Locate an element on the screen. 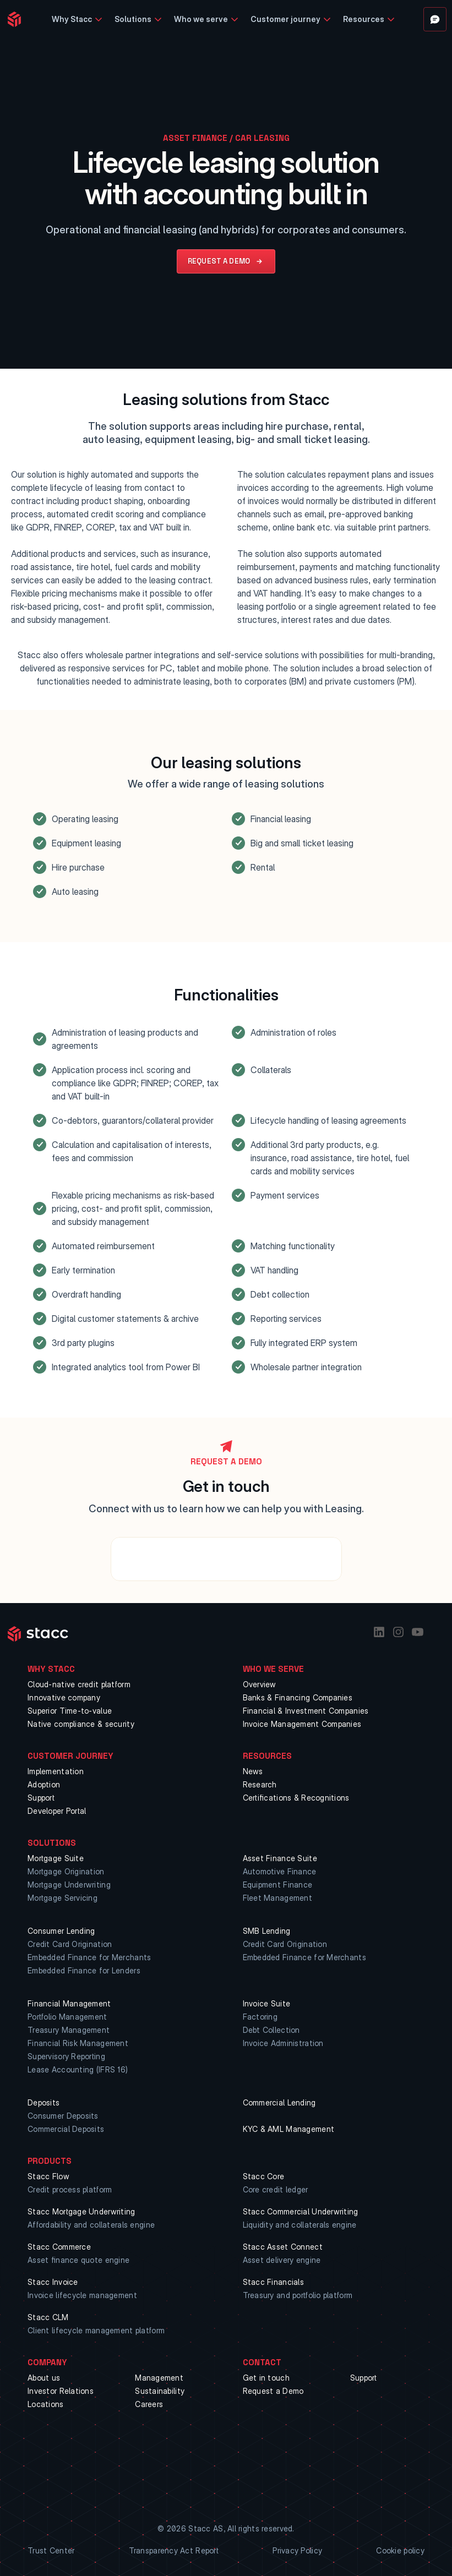 This screenshot has width=452, height=2576. Asset Finance Suite is located at coordinates (280, 1858).